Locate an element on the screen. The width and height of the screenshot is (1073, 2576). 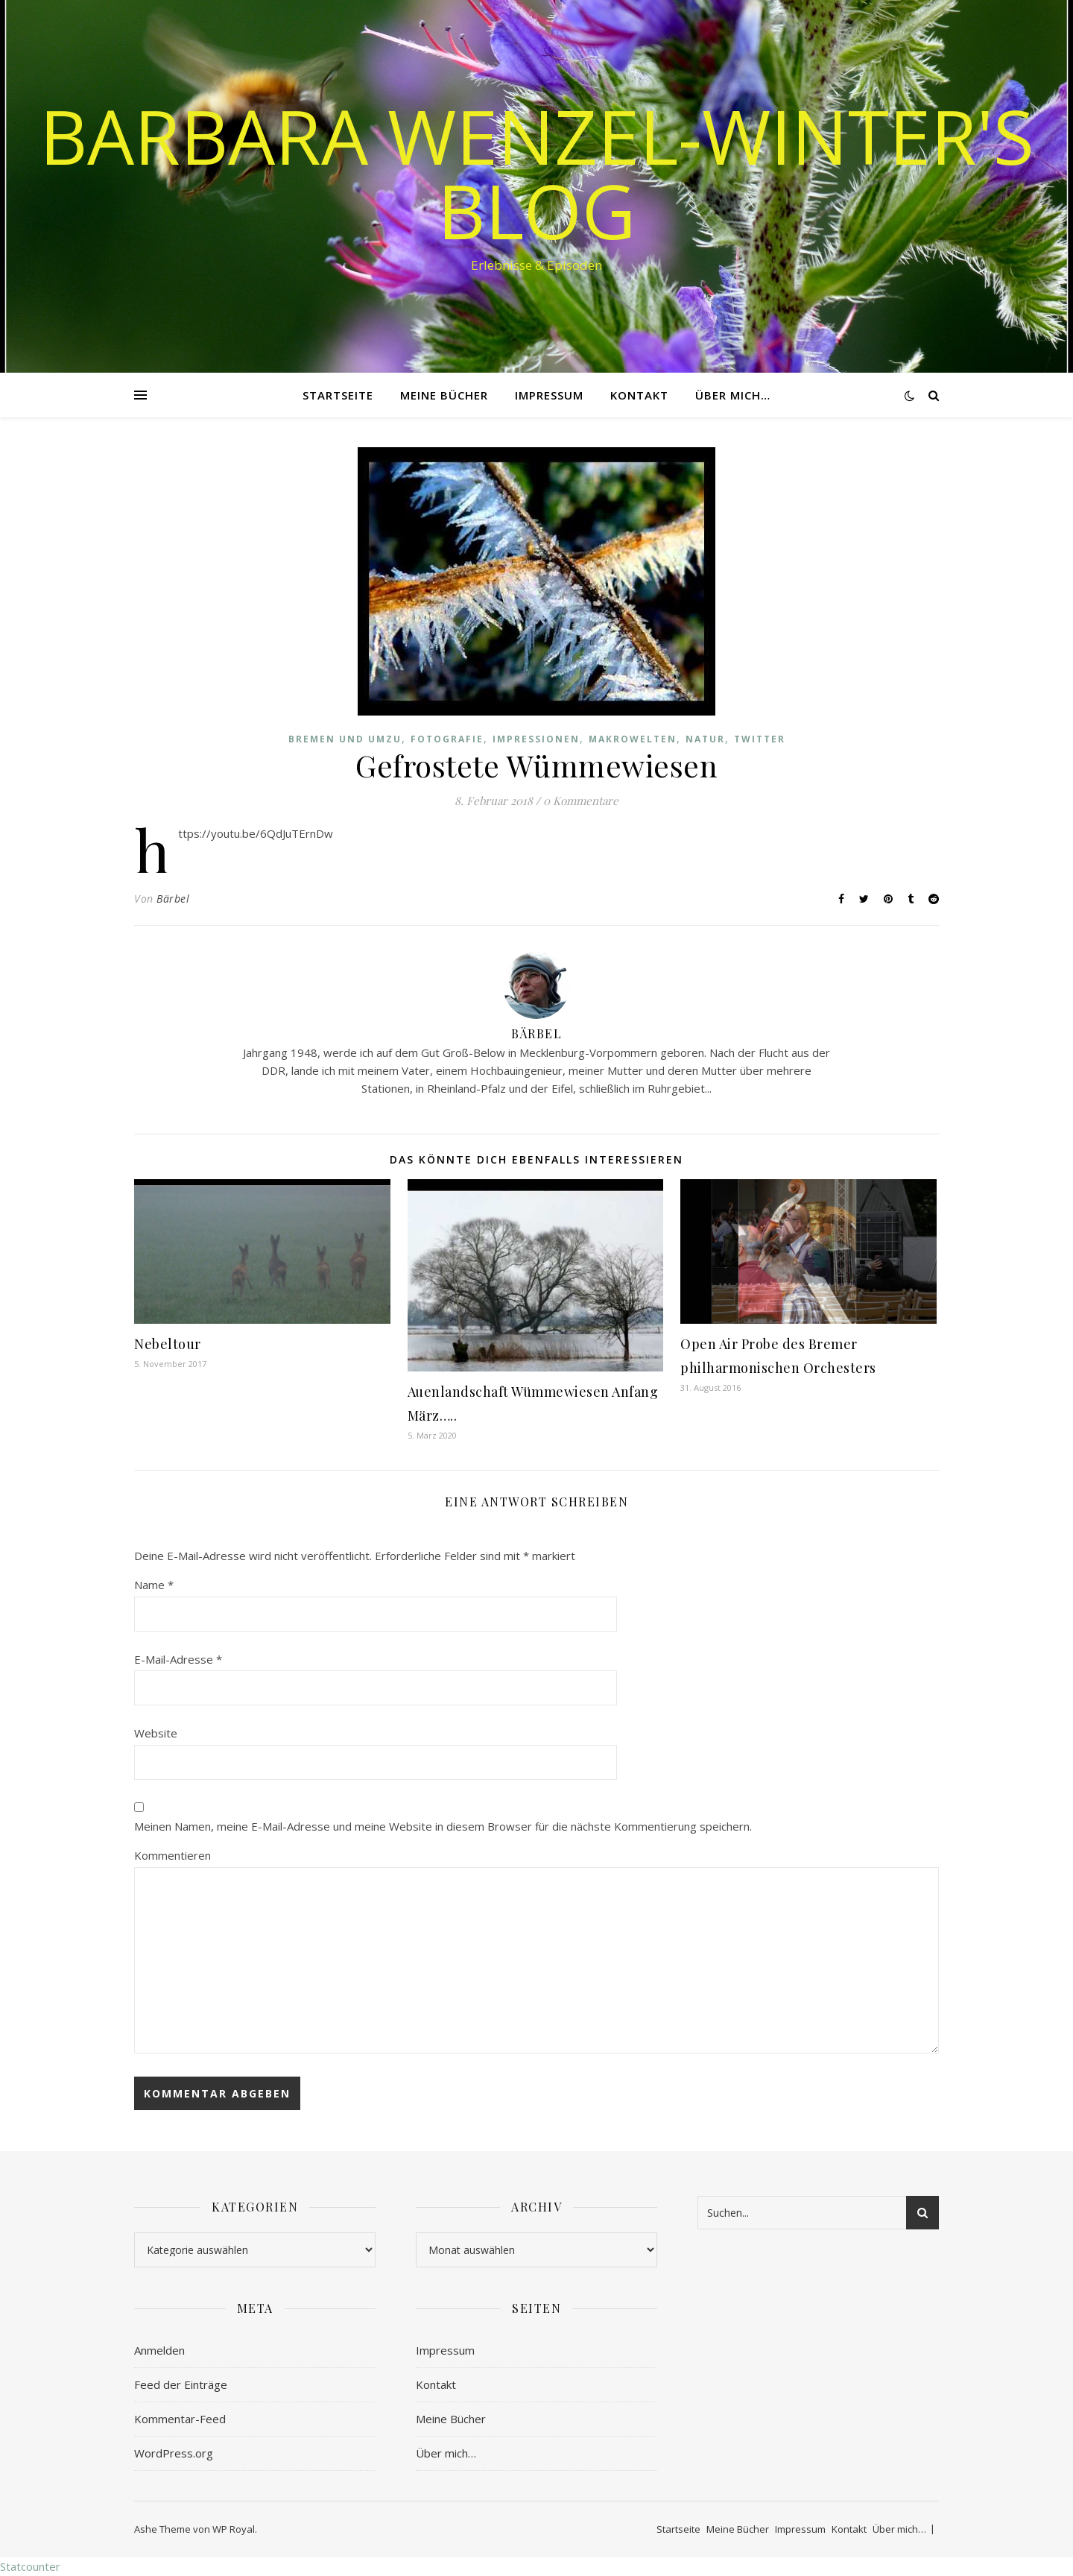
WP Royal is located at coordinates (233, 2529).